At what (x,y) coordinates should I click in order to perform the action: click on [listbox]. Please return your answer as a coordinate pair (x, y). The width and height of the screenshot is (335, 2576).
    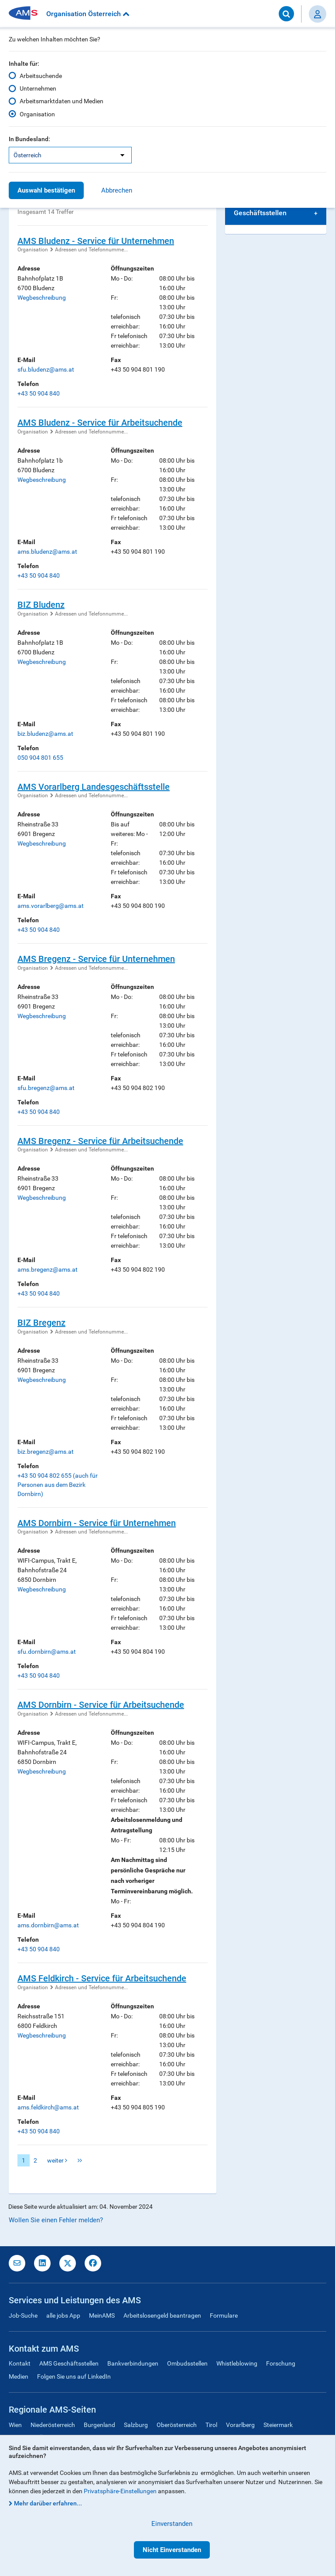
    Looking at the image, I should click on (70, 154).